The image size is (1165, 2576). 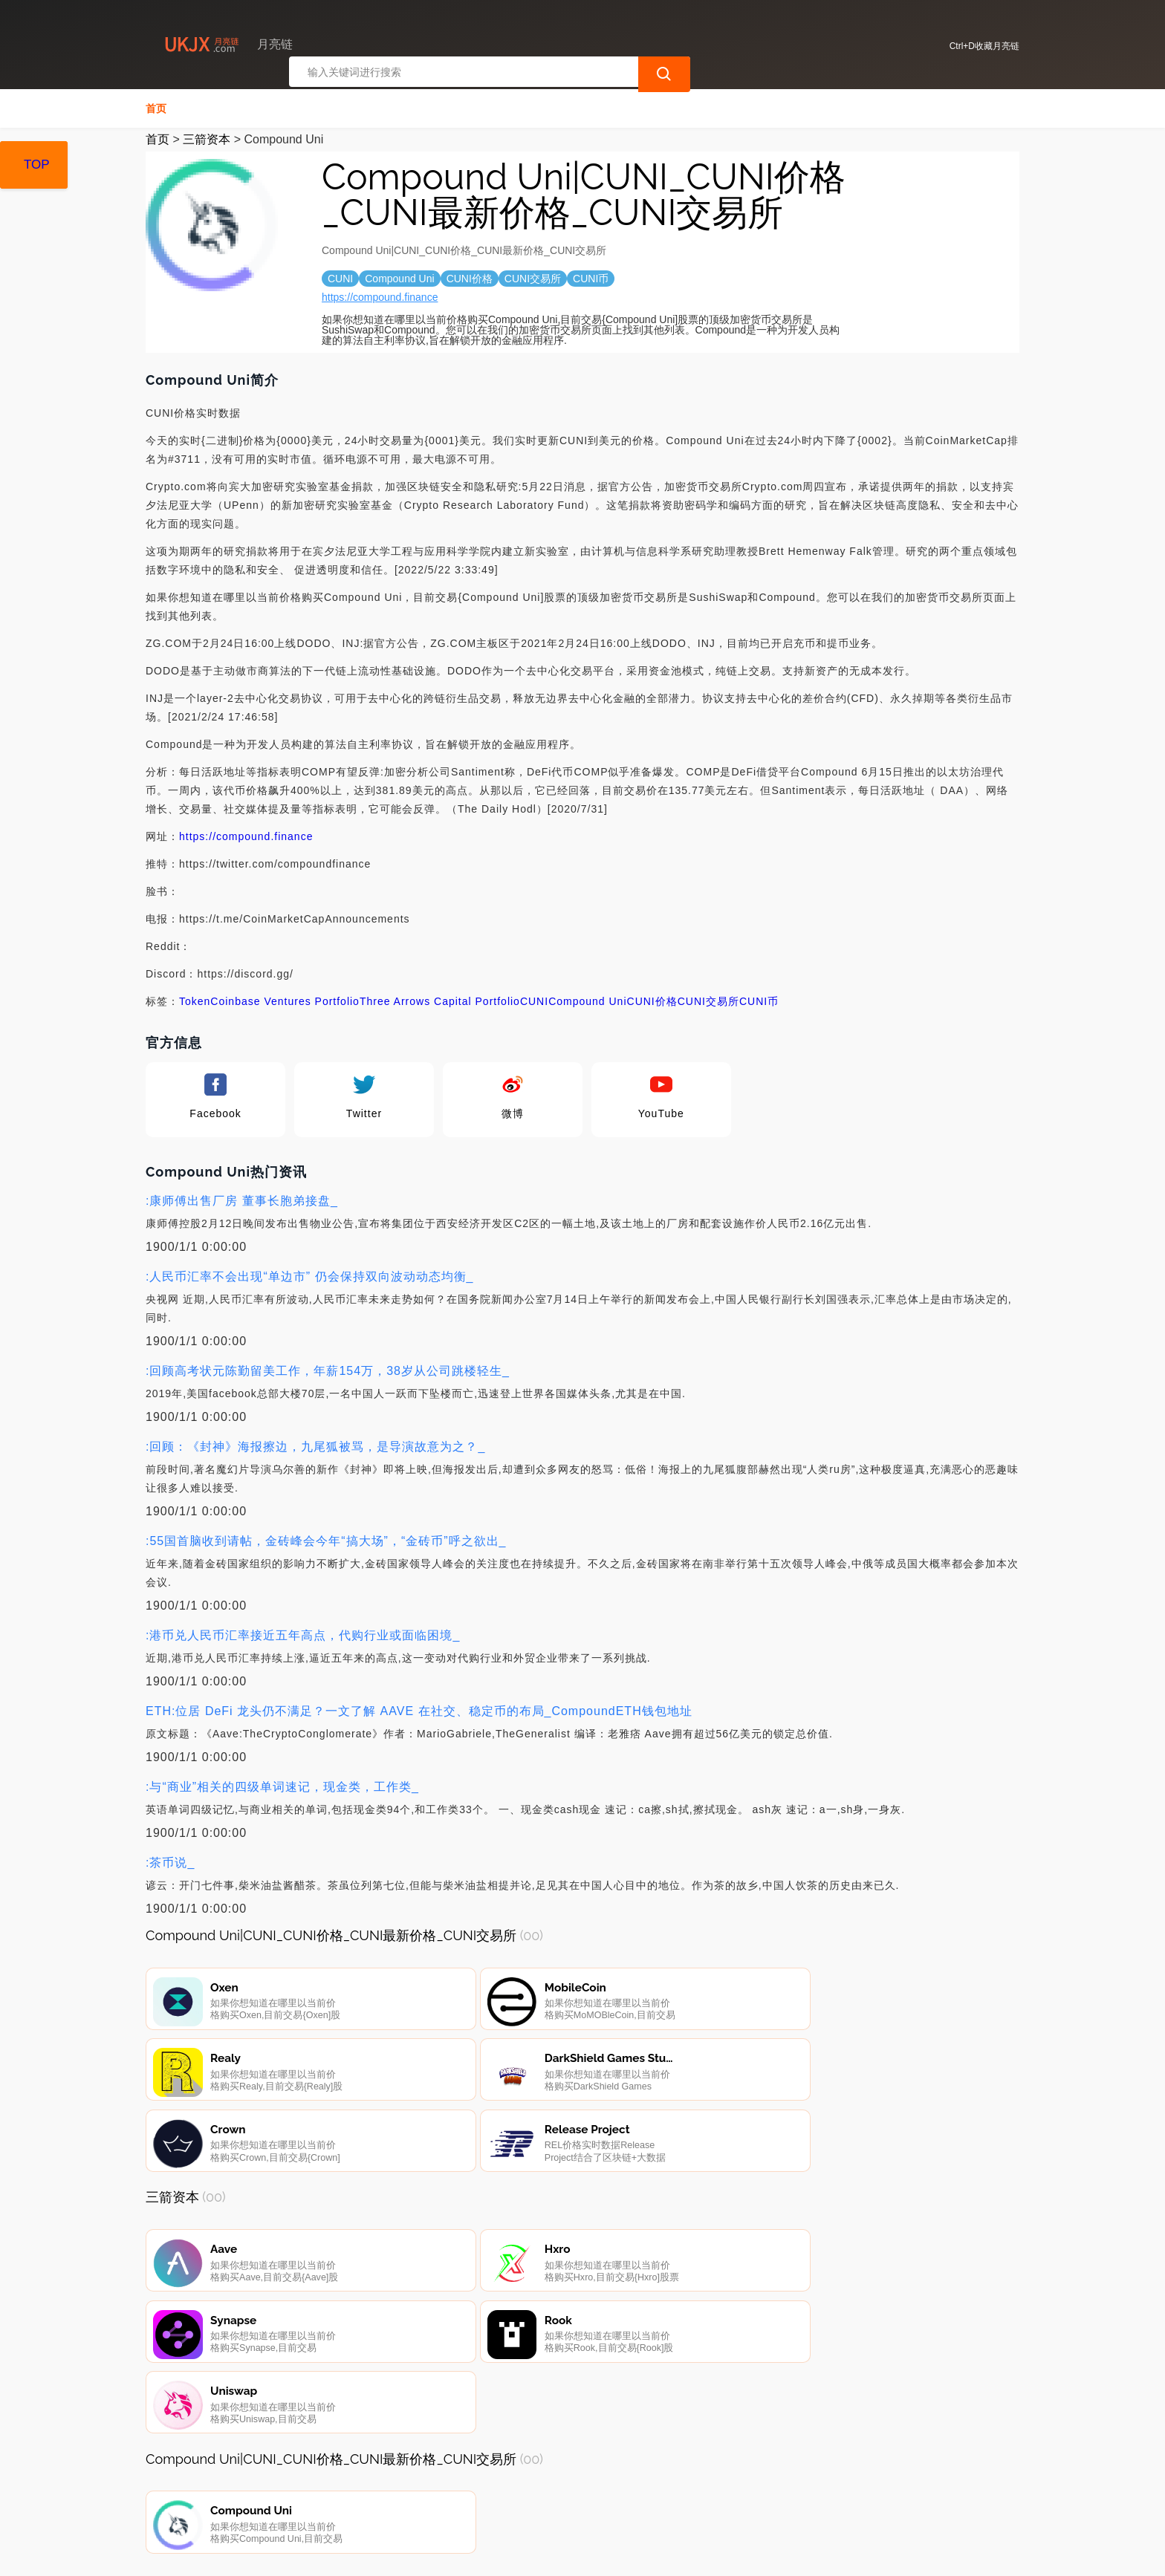 I want to click on 隐私声明, so click(x=397, y=2496).